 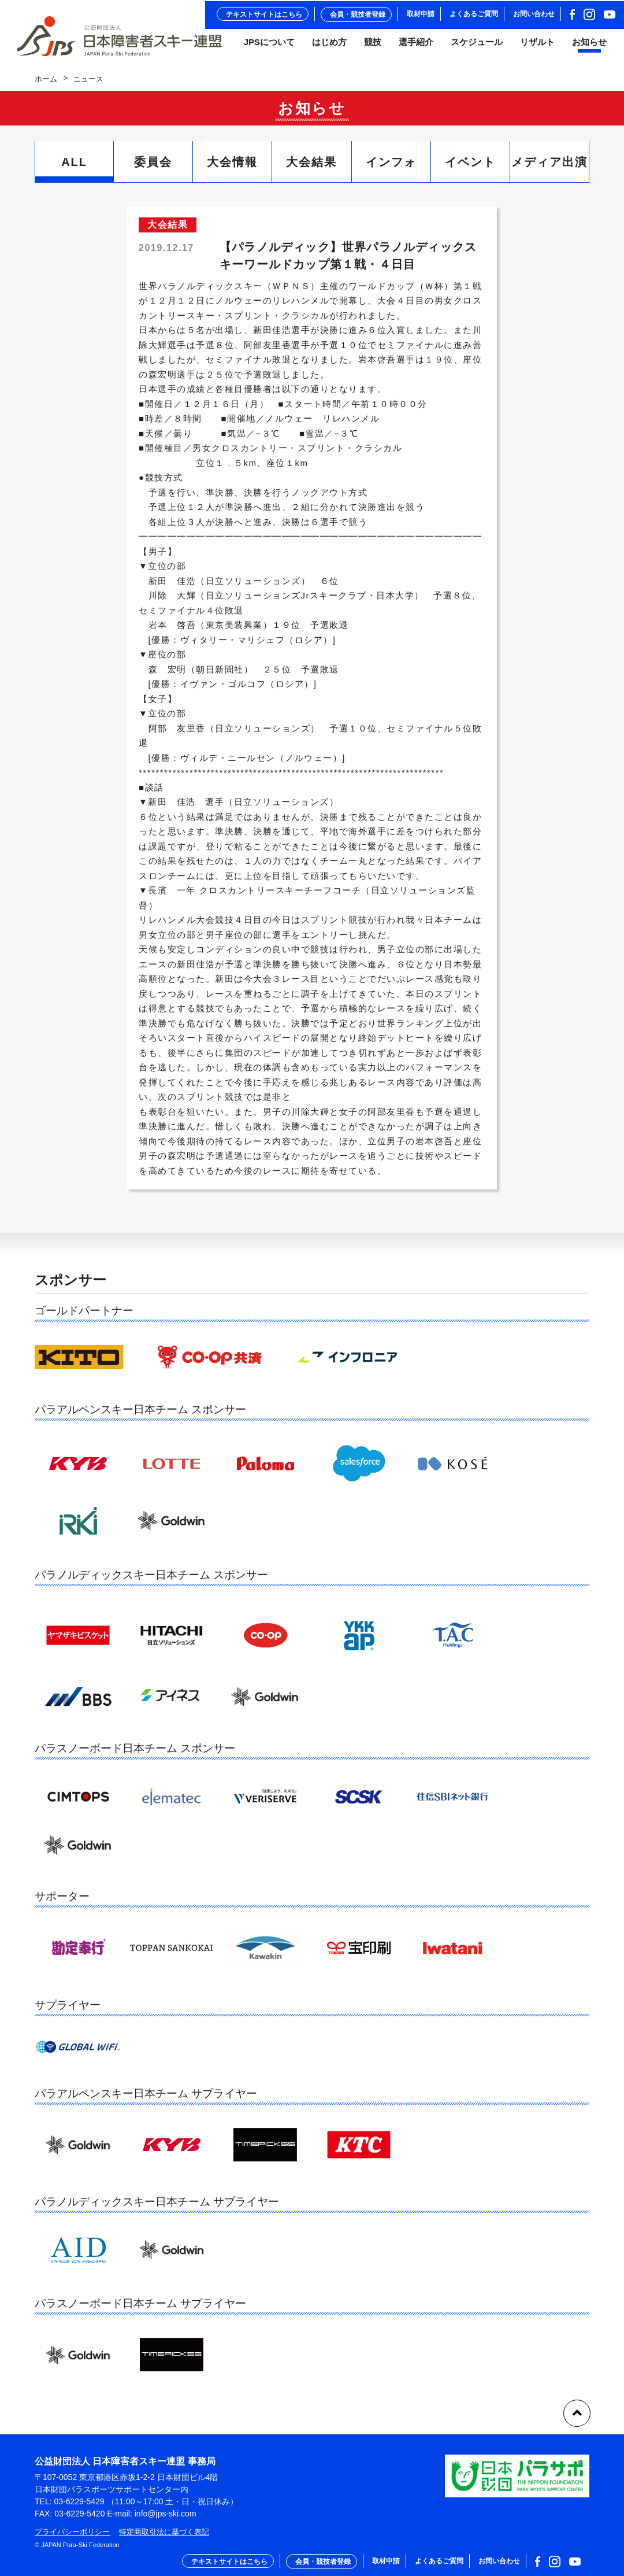 What do you see at coordinates (416, 45) in the screenshot?
I see `選手紹介` at bounding box center [416, 45].